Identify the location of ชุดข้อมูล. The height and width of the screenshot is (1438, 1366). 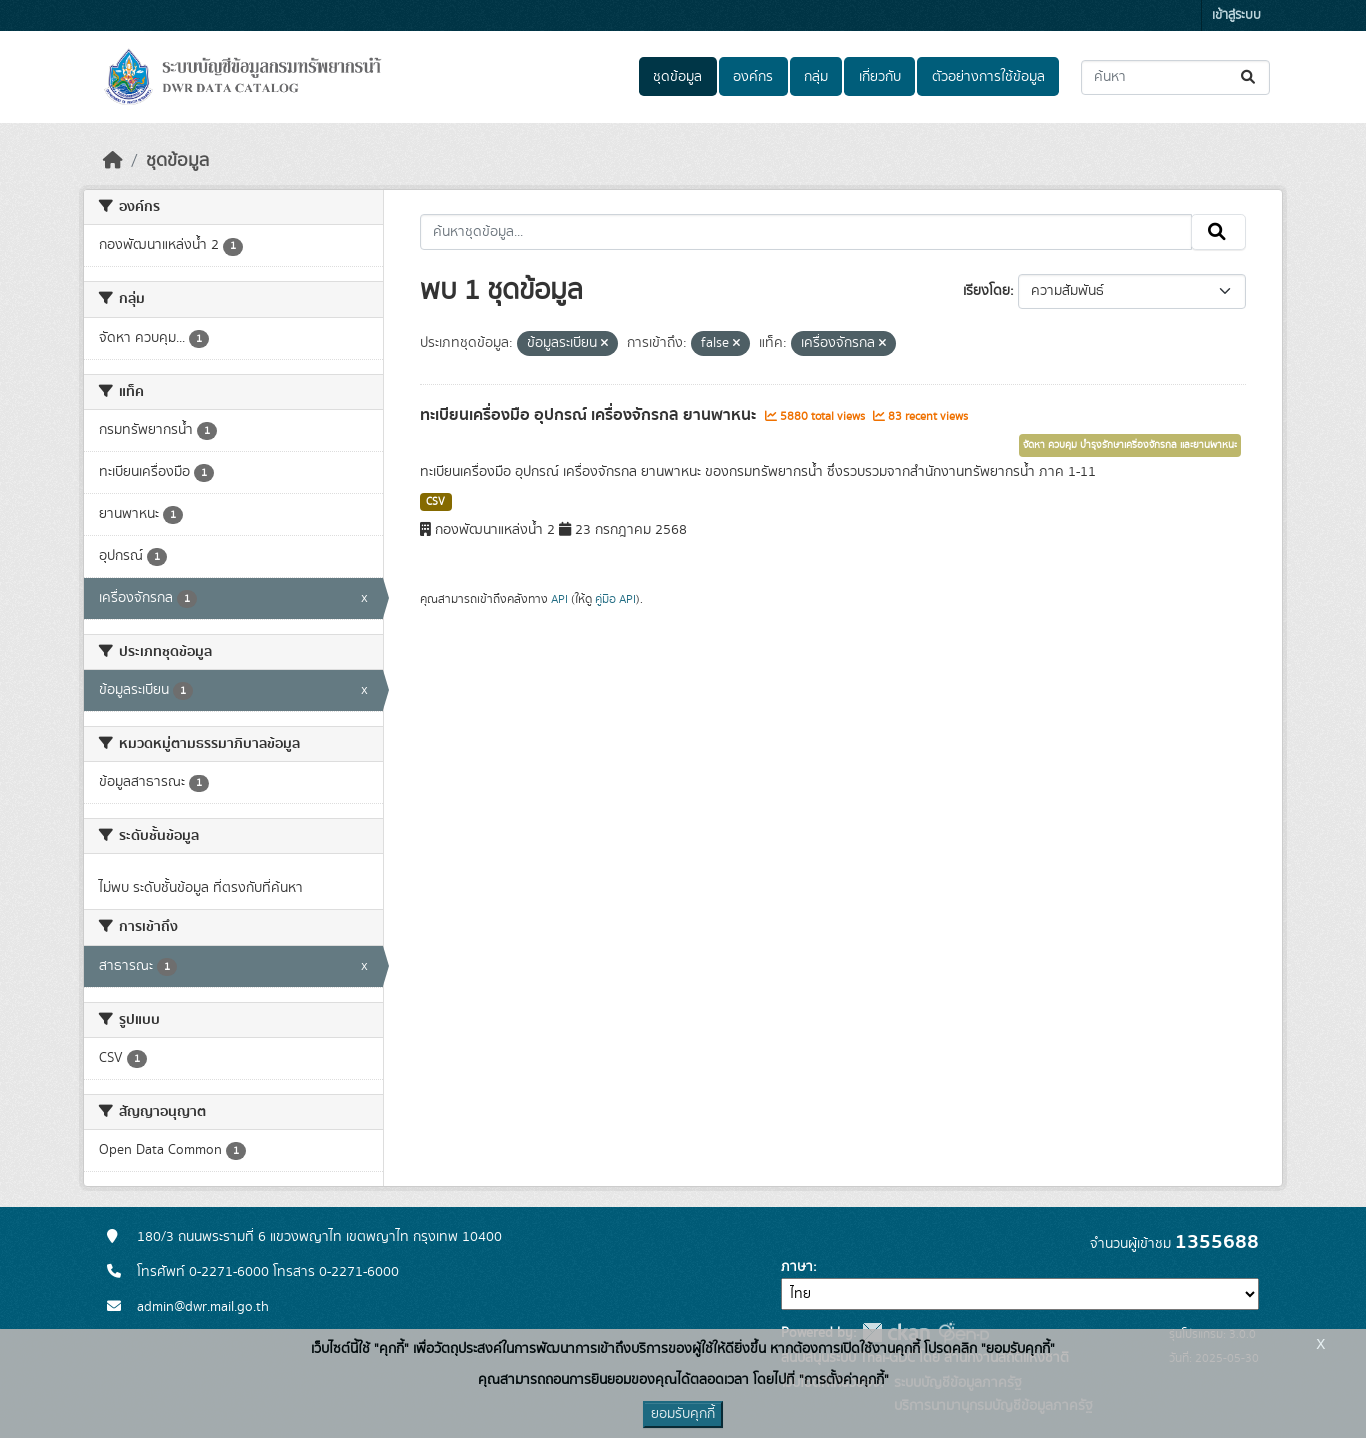
(677, 77).